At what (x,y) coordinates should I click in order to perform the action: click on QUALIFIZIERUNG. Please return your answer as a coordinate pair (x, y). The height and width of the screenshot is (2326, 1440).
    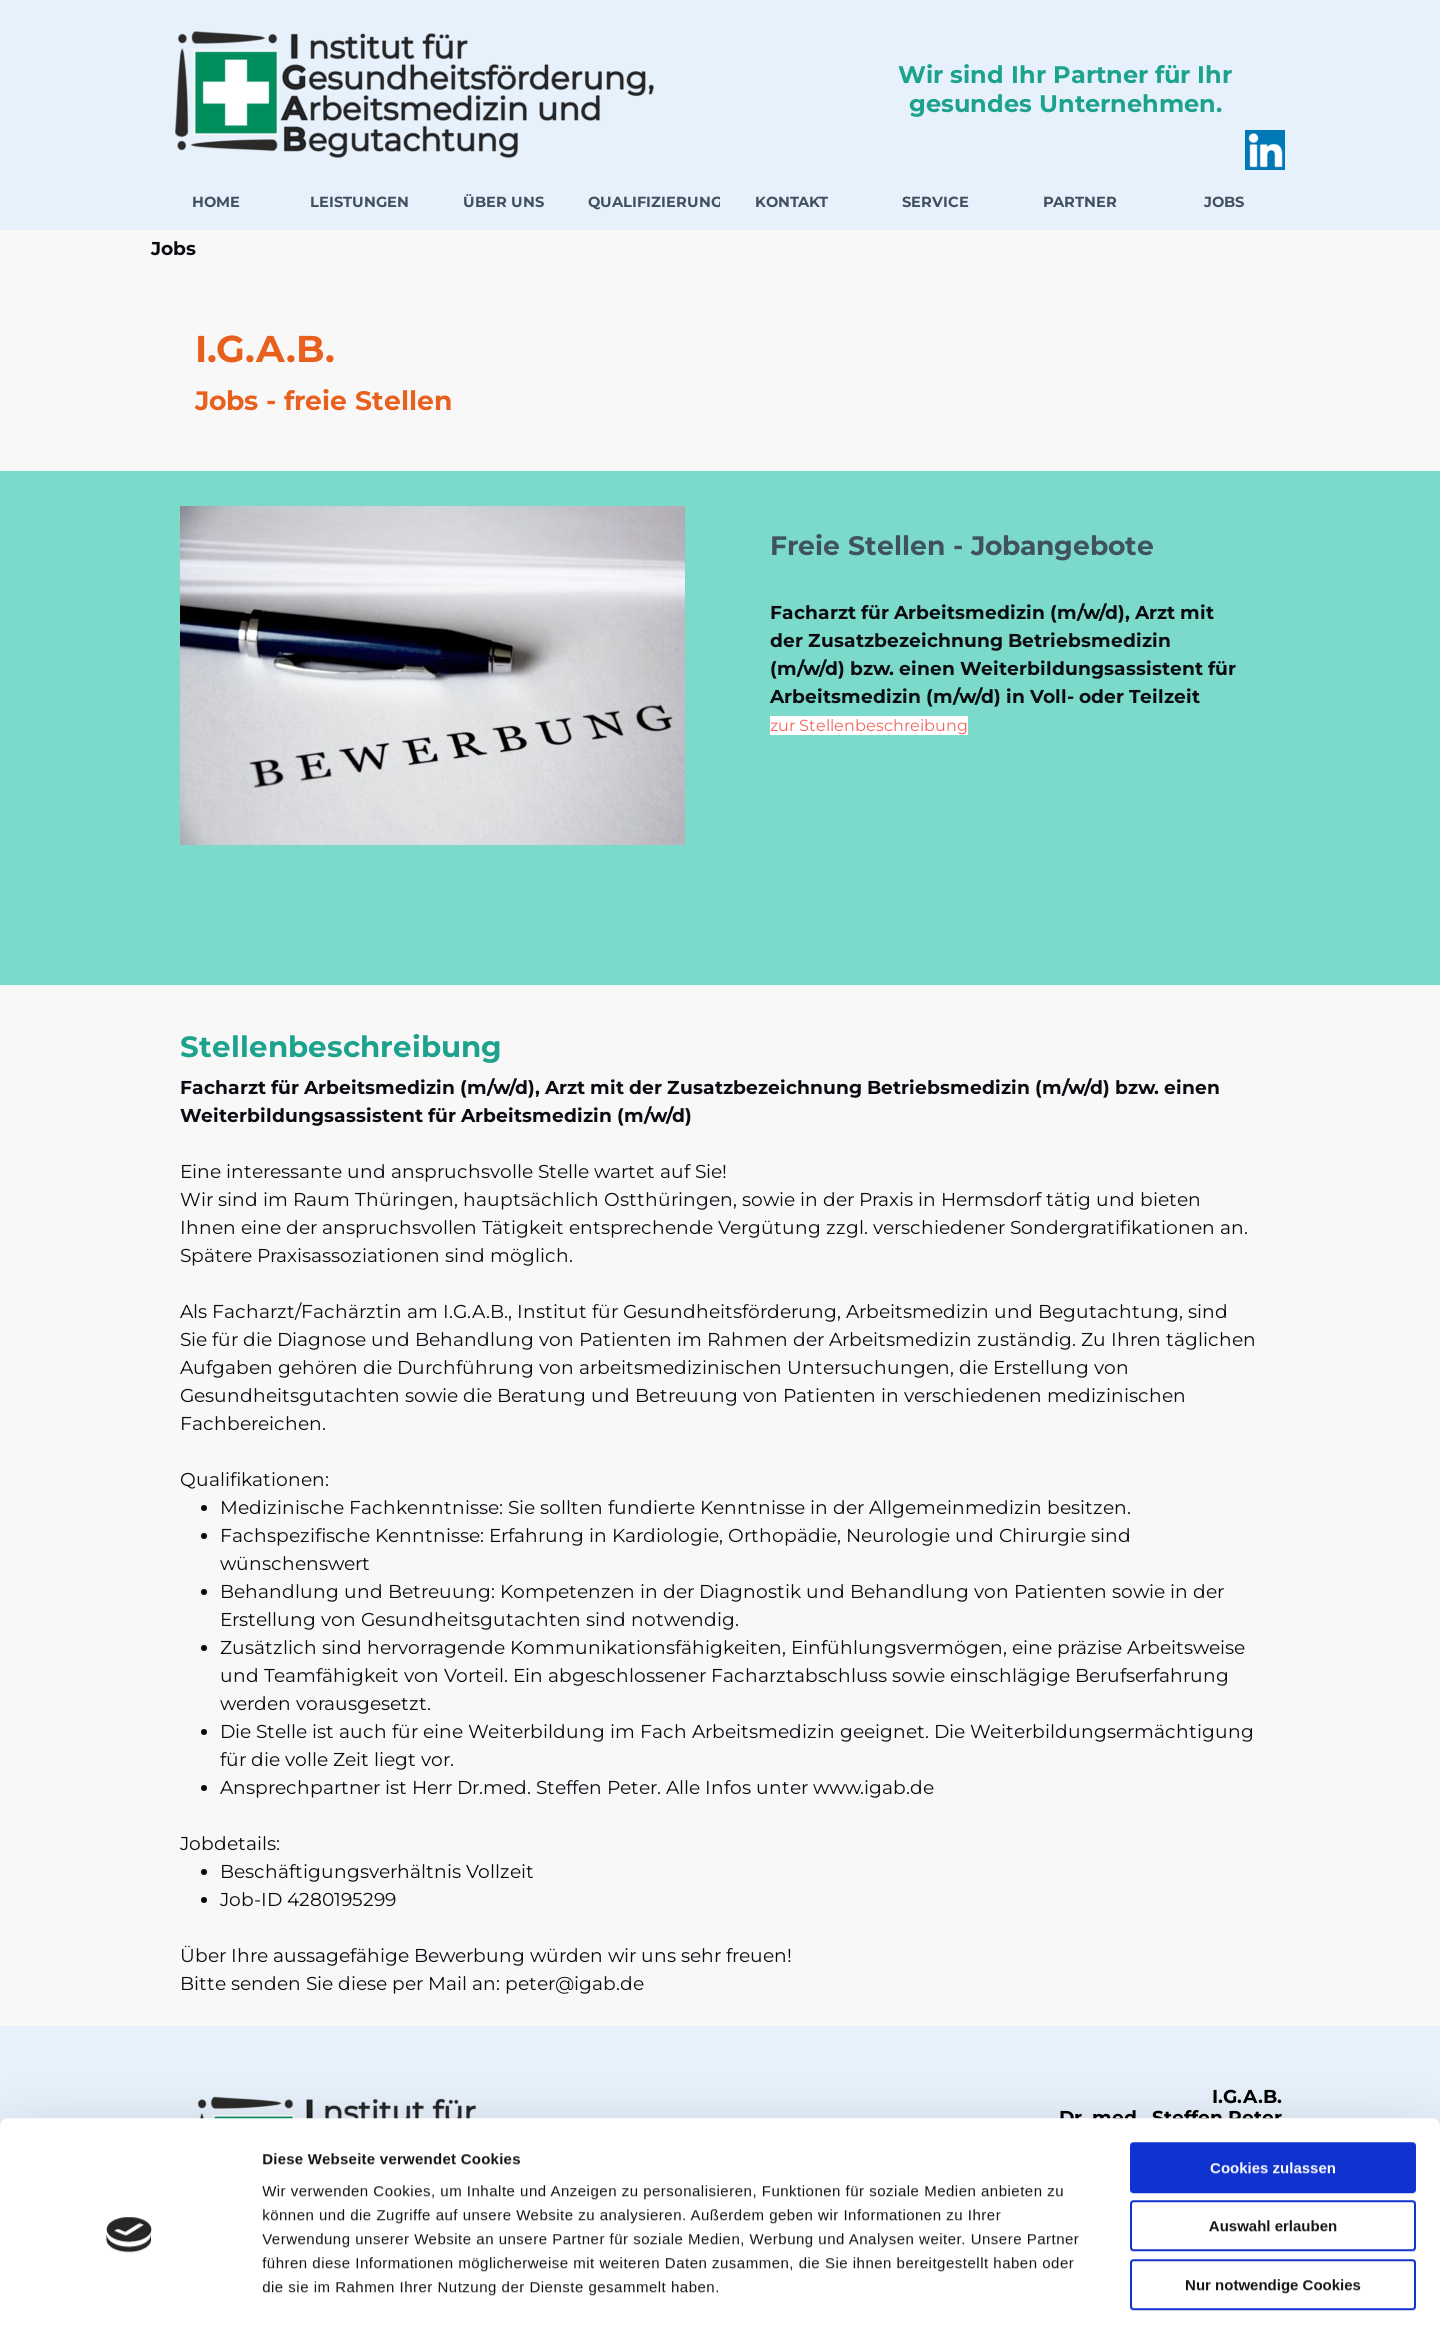
    Looking at the image, I should click on (655, 202).